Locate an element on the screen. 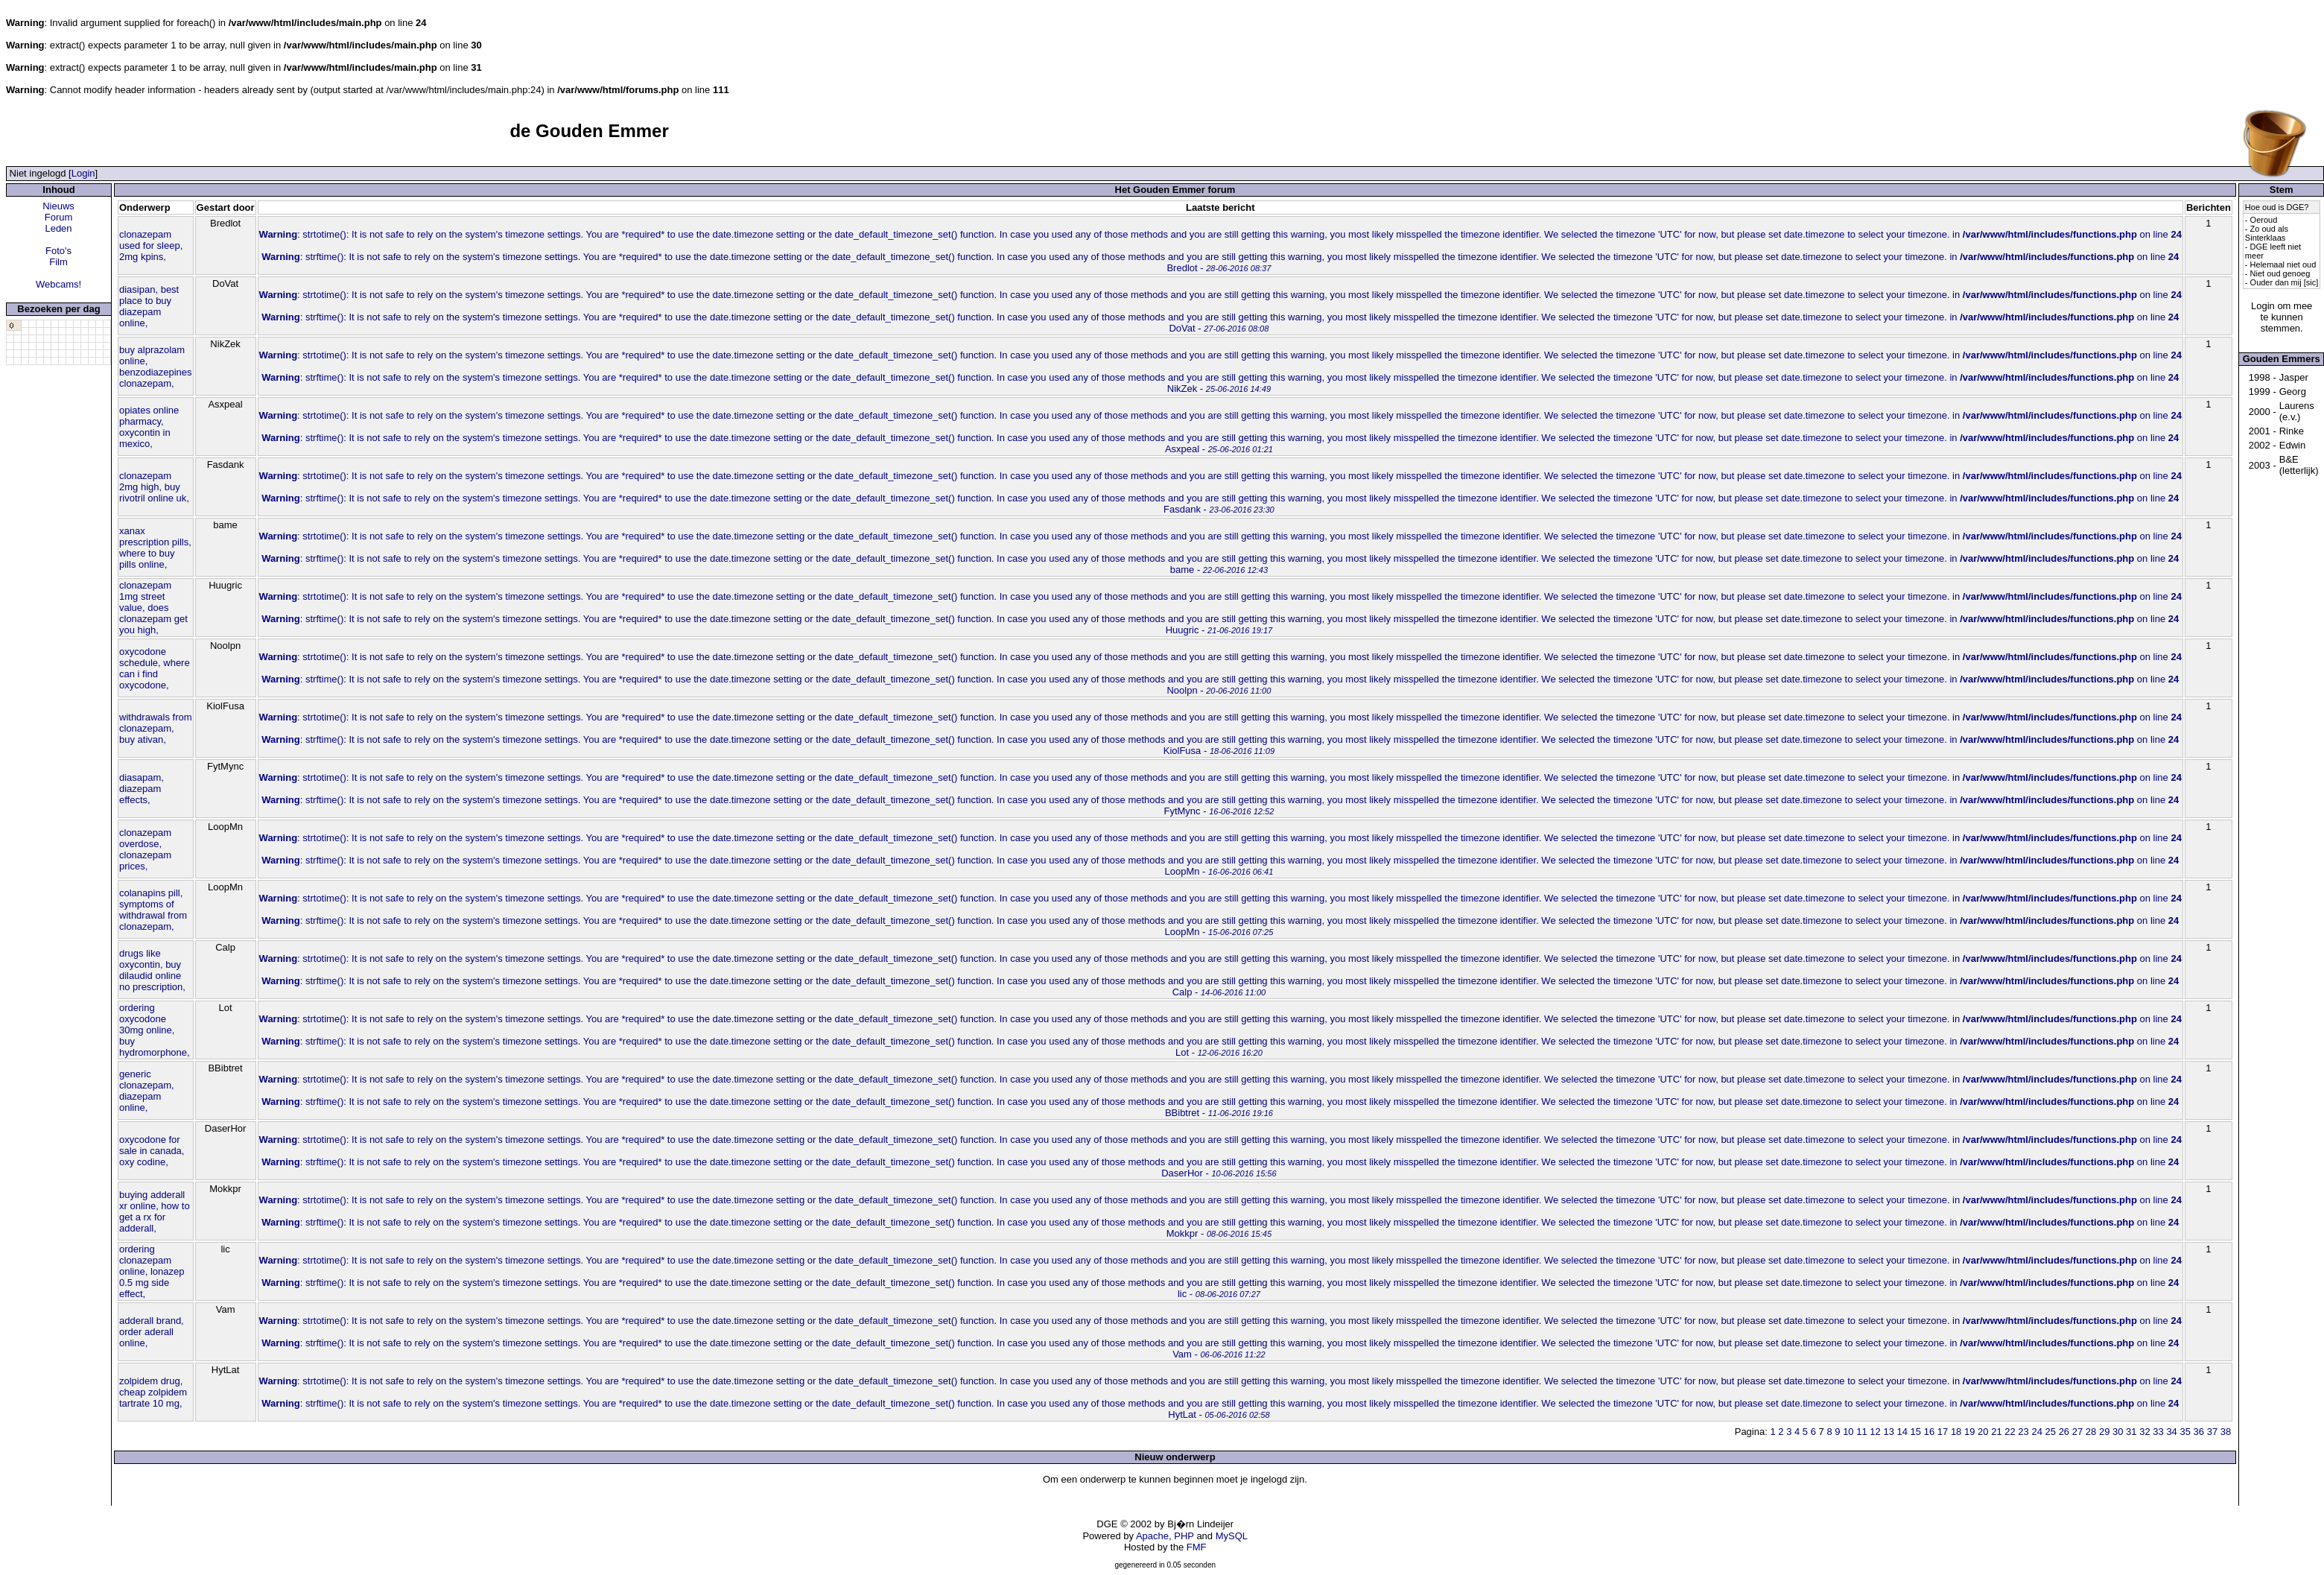 The width and height of the screenshot is (2324, 1575). buying adderall xr online, how to get a rx for adderall, is located at coordinates (154, 1211).